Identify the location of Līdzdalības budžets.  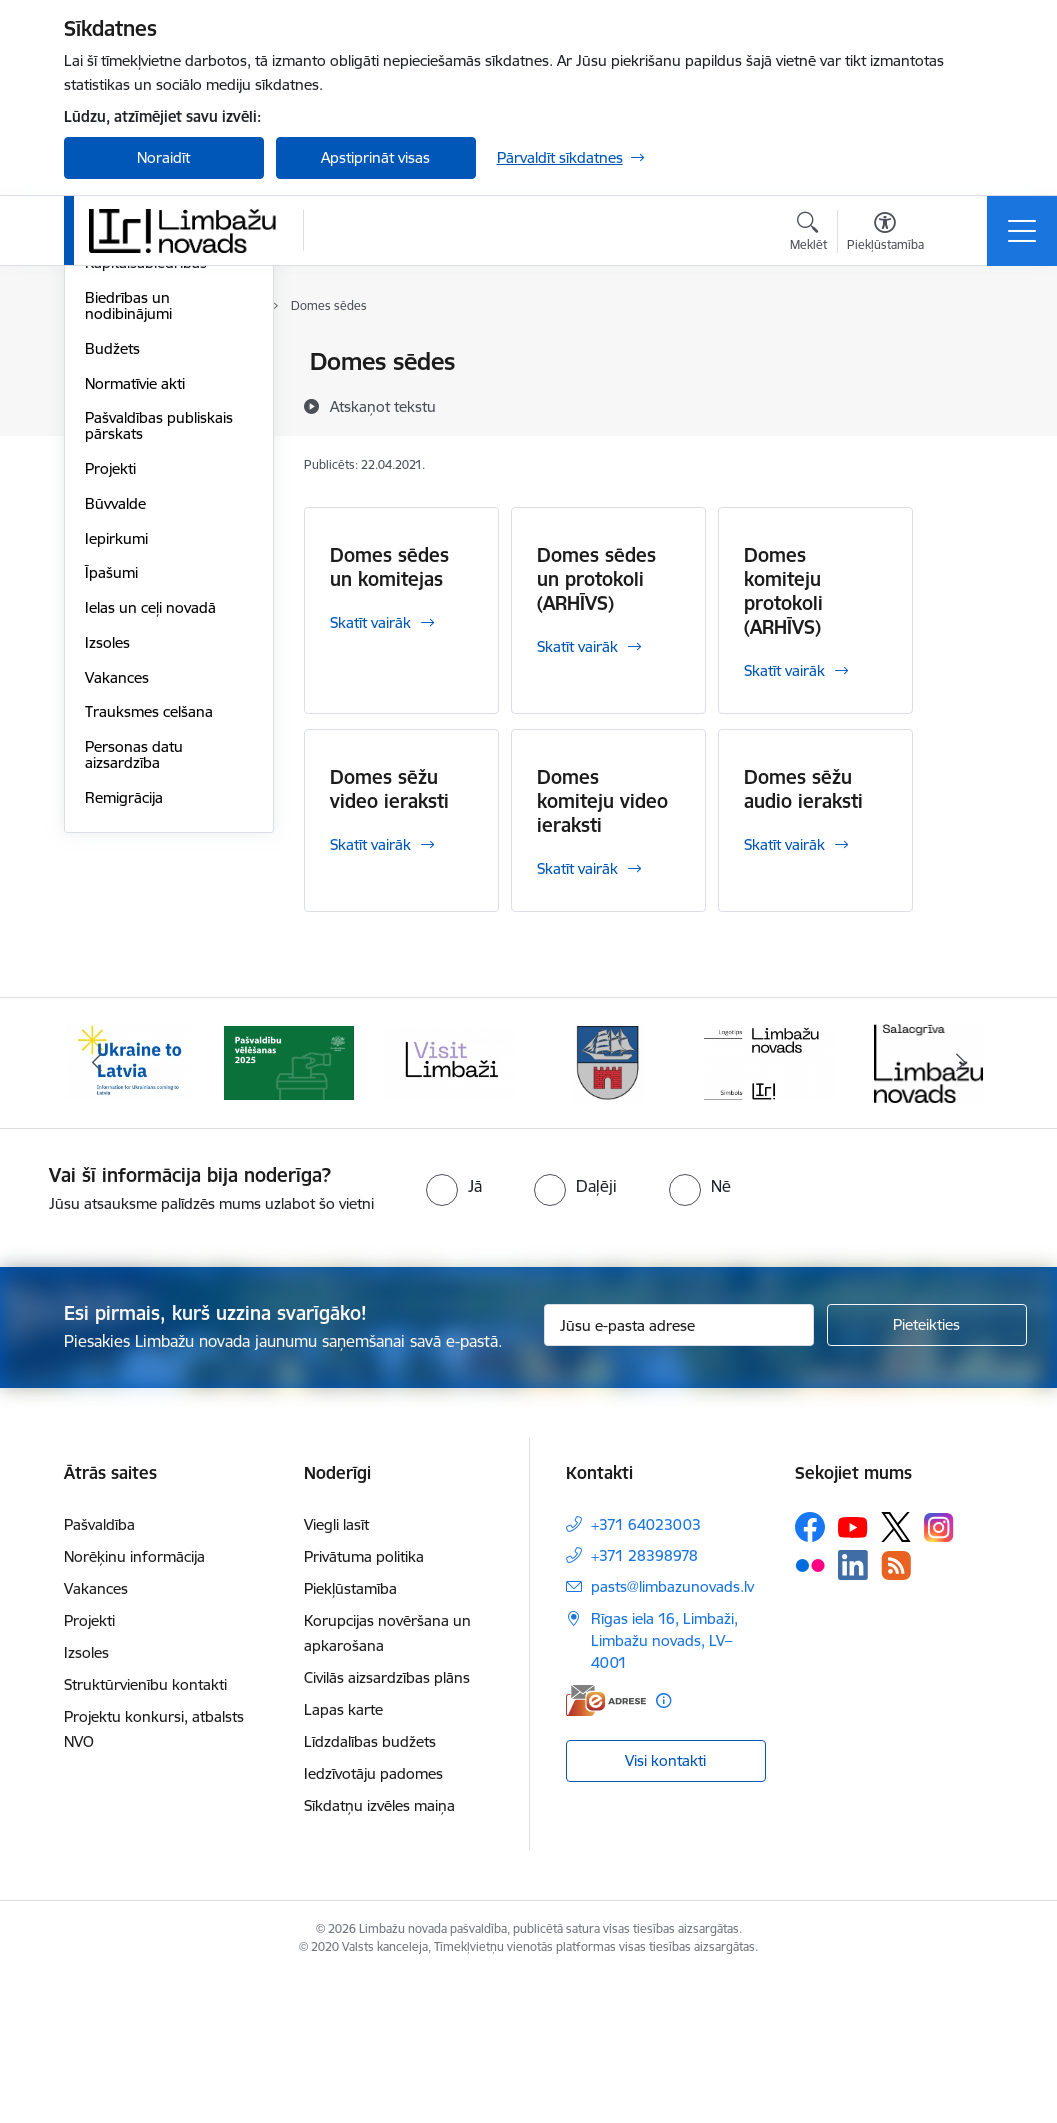
(370, 1887).